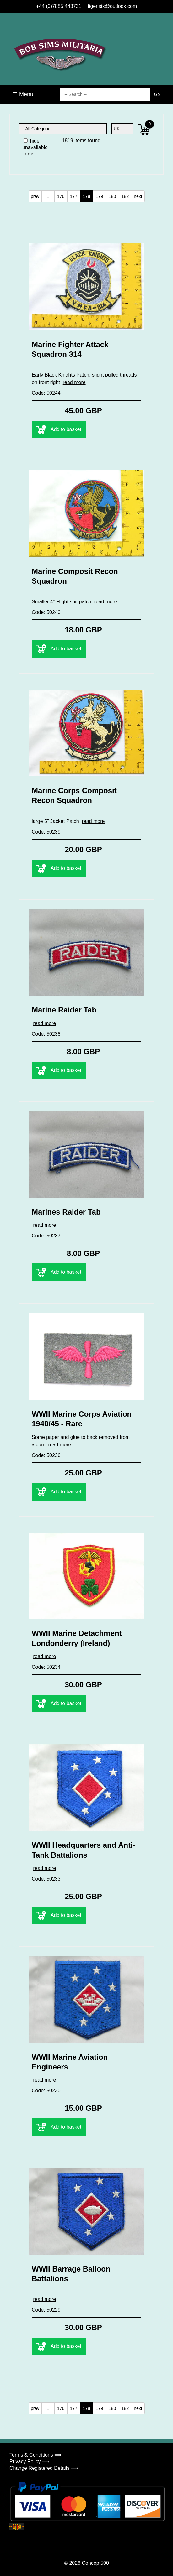 This screenshot has width=173, height=2576. Describe the element at coordinates (29, 2461) in the screenshot. I see `Privacy Policy ⟹` at that location.